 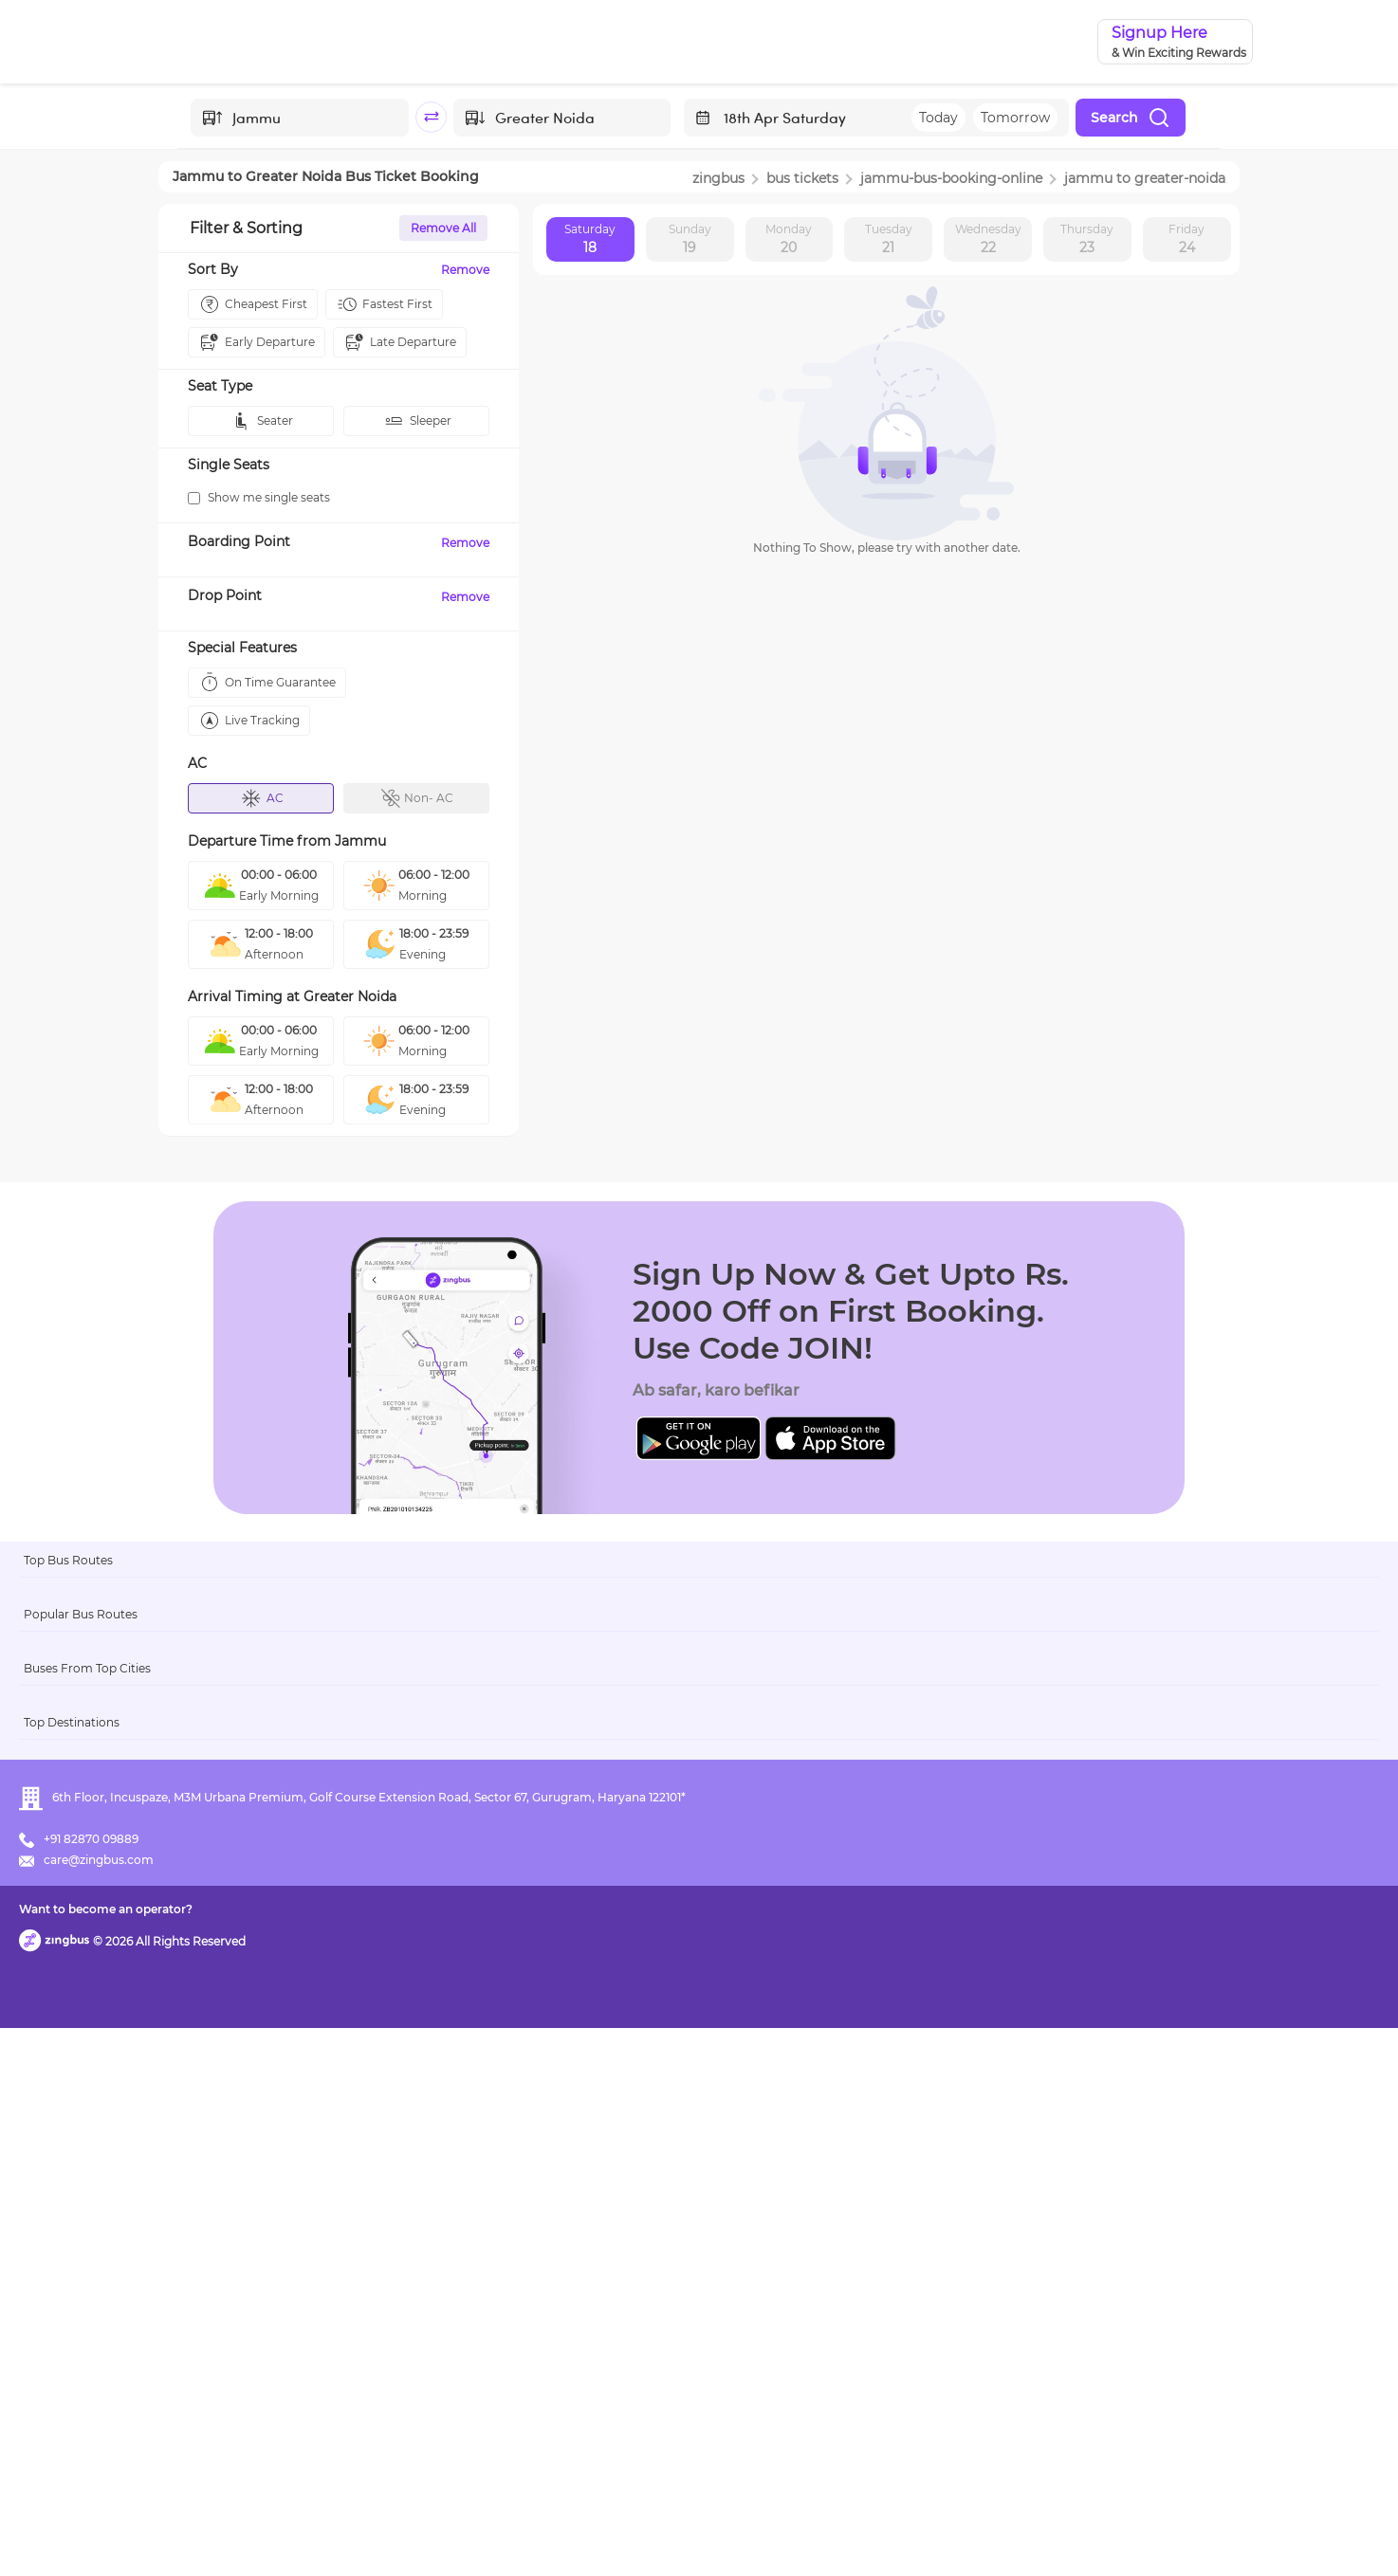 I want to click on Tuesday, so click(x=888, y=240).